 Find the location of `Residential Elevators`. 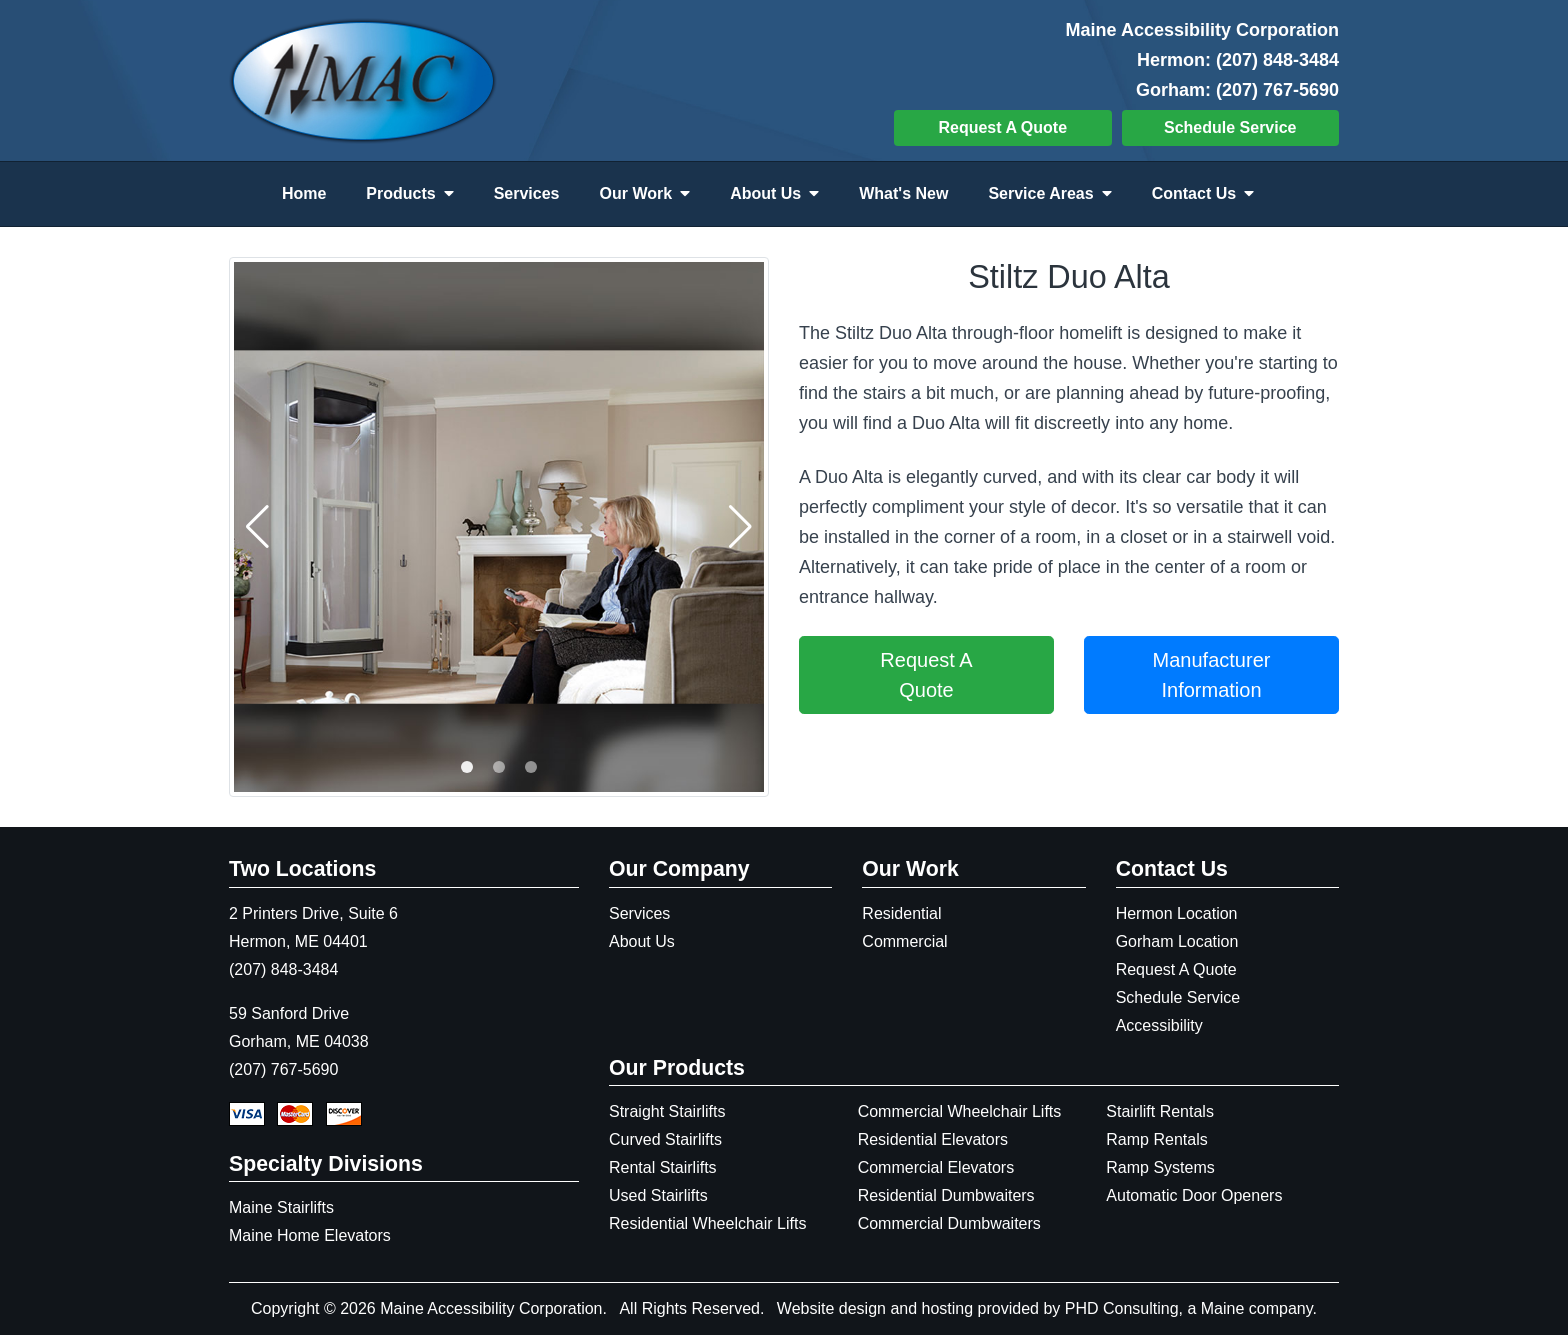

Residential Elevators is located at coordinates (933, 1139).